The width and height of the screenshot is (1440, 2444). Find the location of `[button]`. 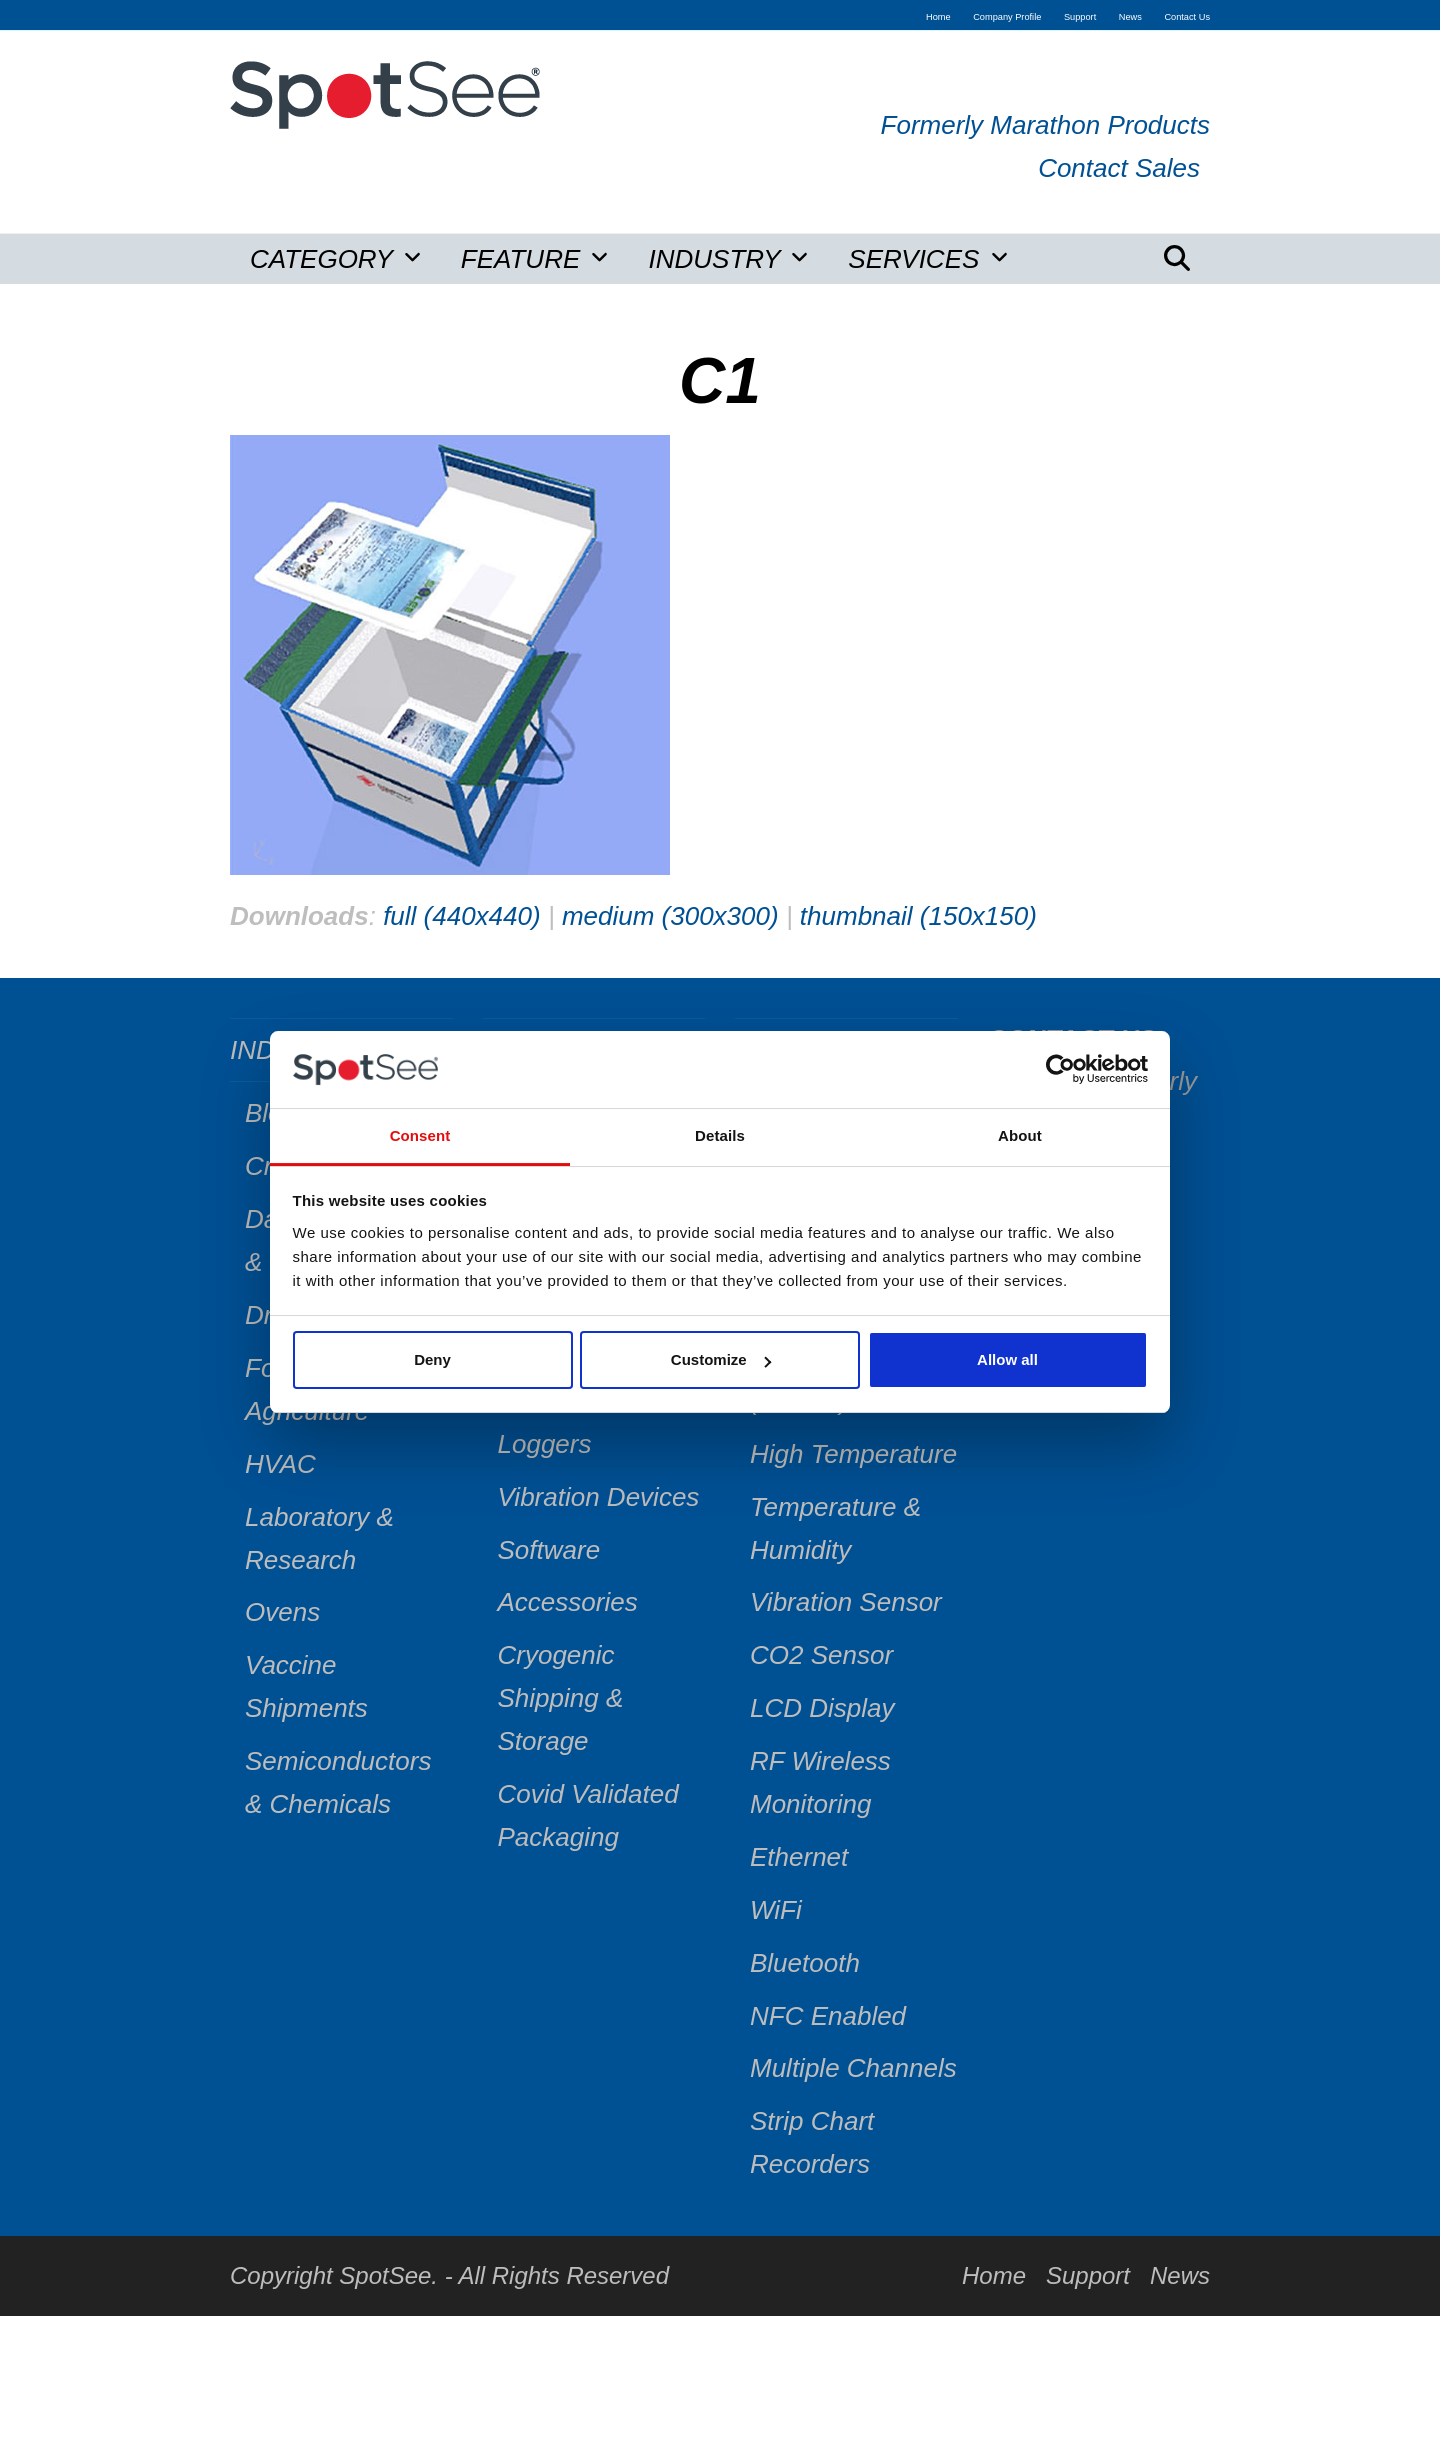

[button] is located at coordinates (1177, 259).